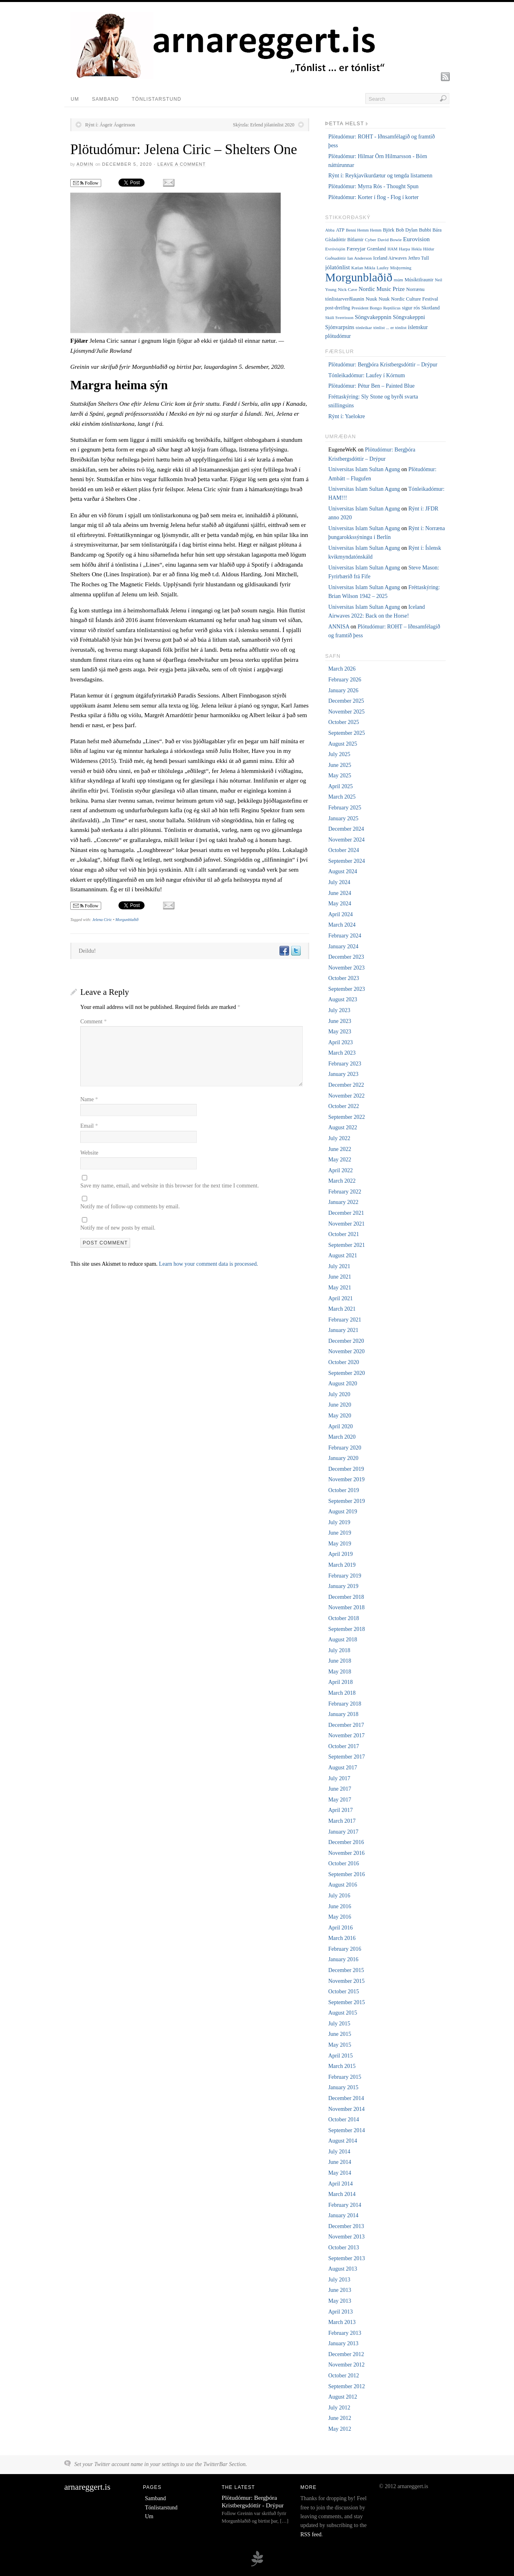 The height and width of the screenshot is (2576, 514). I want to click on August 2012, so click(342, 2397).